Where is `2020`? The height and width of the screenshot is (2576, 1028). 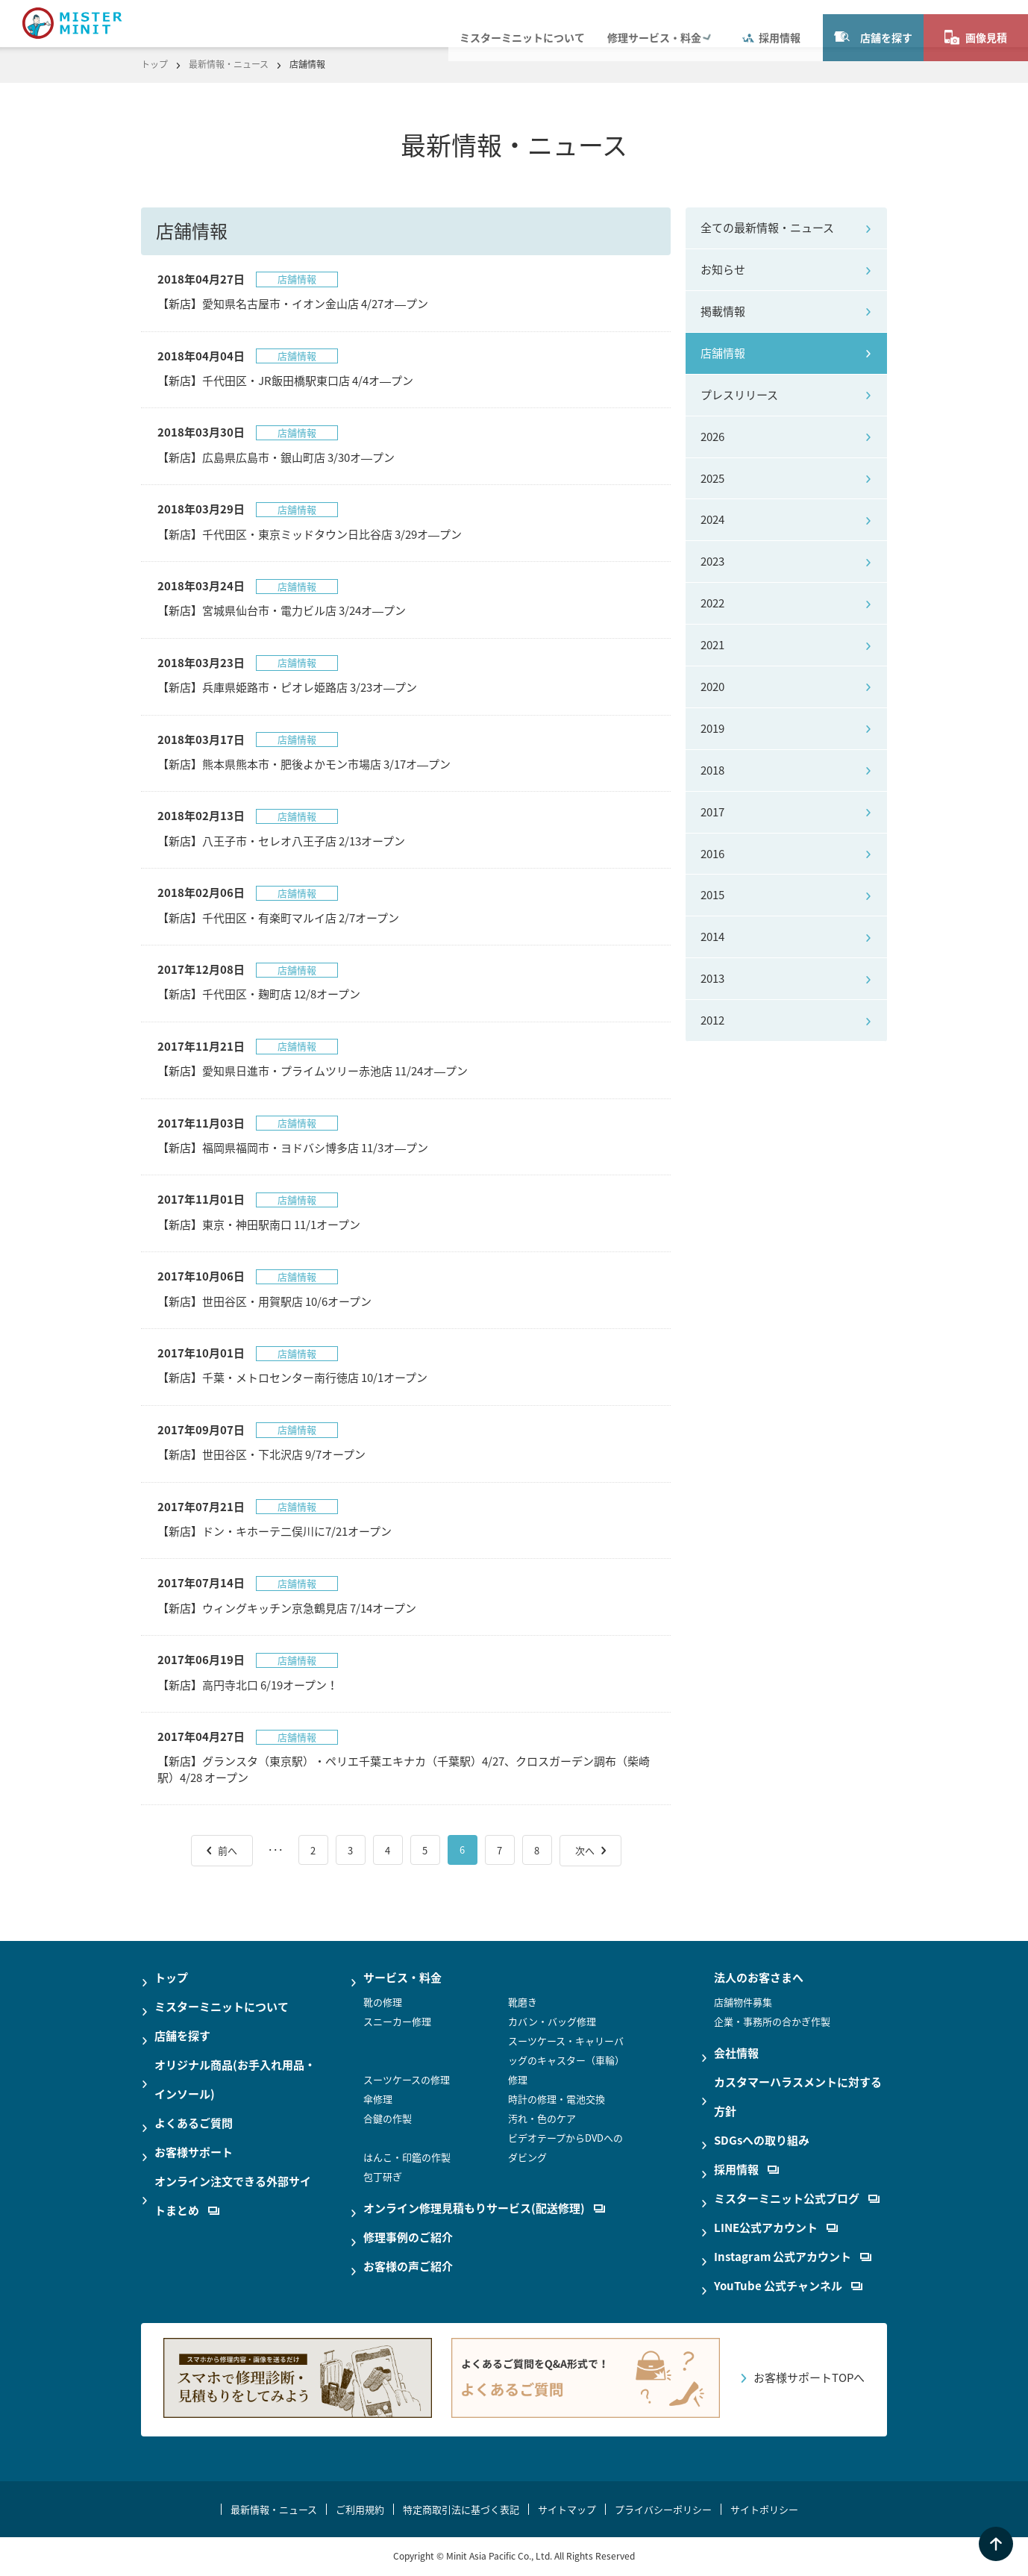
2020 is located at coordinates (712, 686).